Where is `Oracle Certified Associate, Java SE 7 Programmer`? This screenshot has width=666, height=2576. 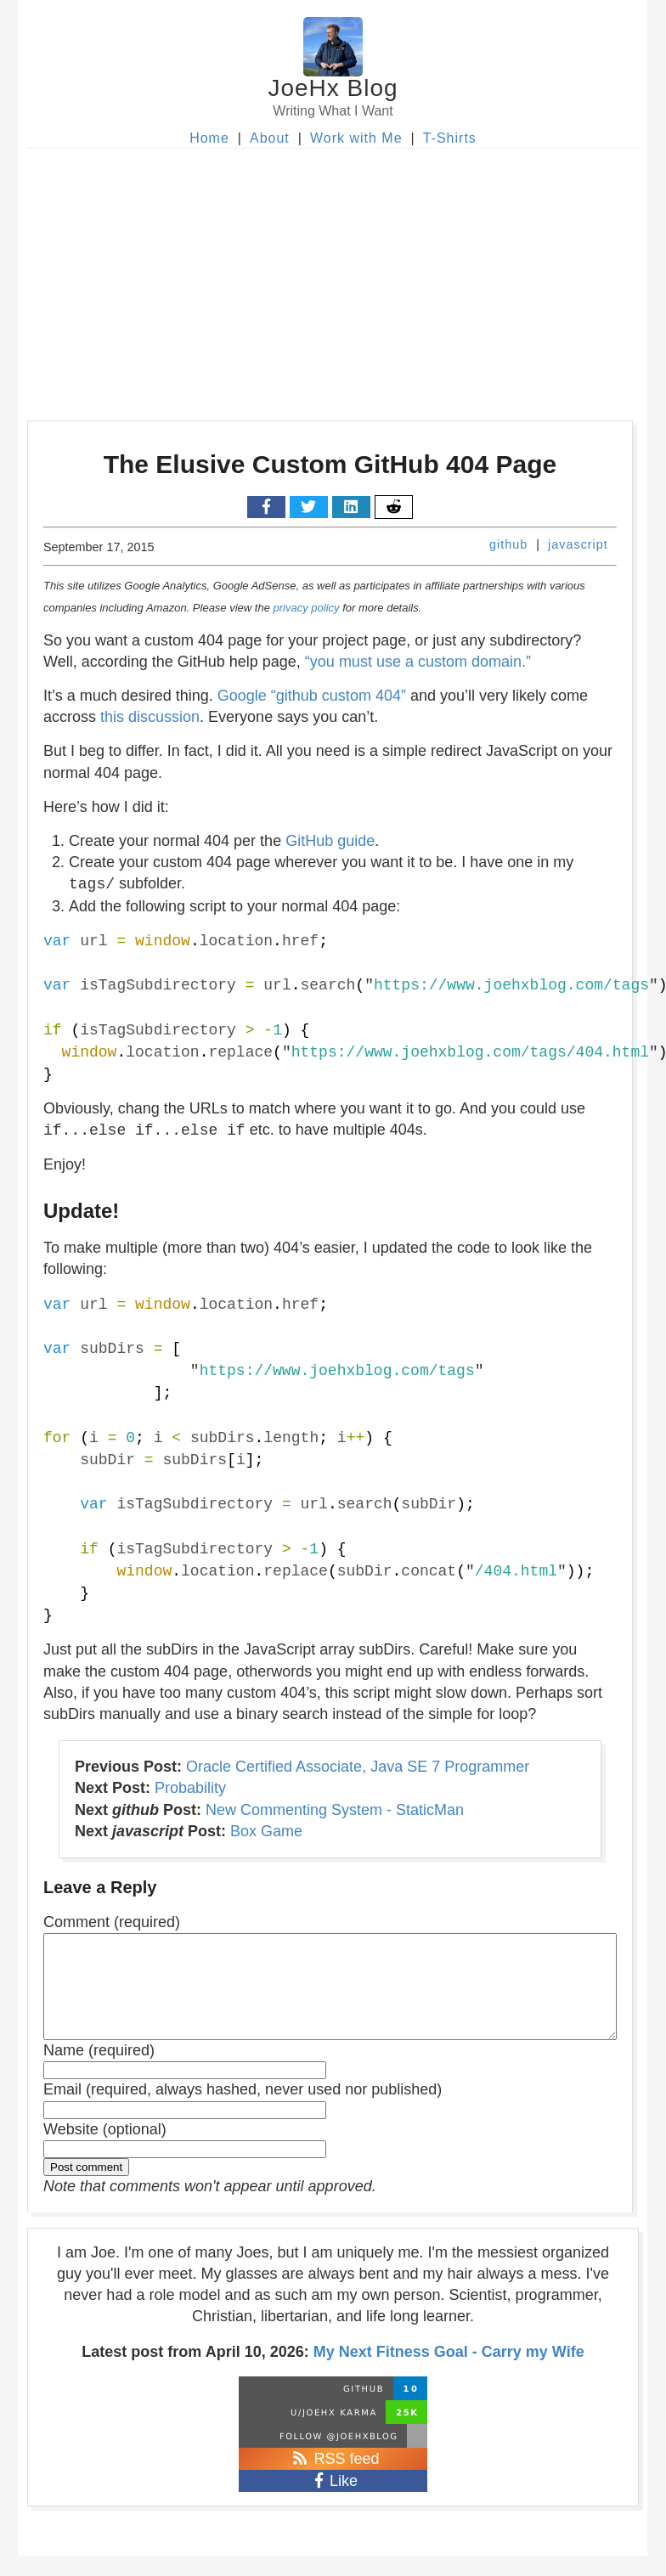
Oracle Certified Associate, Java SE 7 Programmer is located at coordinates (357, 1766).